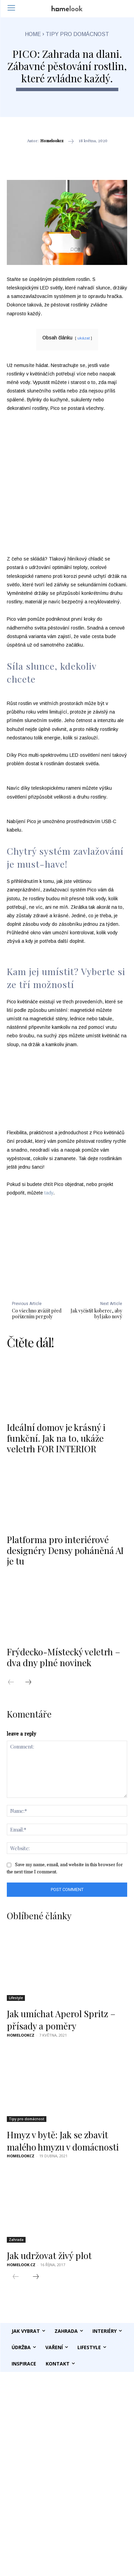  What do you see at coordinates (48, 1192) in the screenshot?
I see `tady` at bounding box center [48, 1192].